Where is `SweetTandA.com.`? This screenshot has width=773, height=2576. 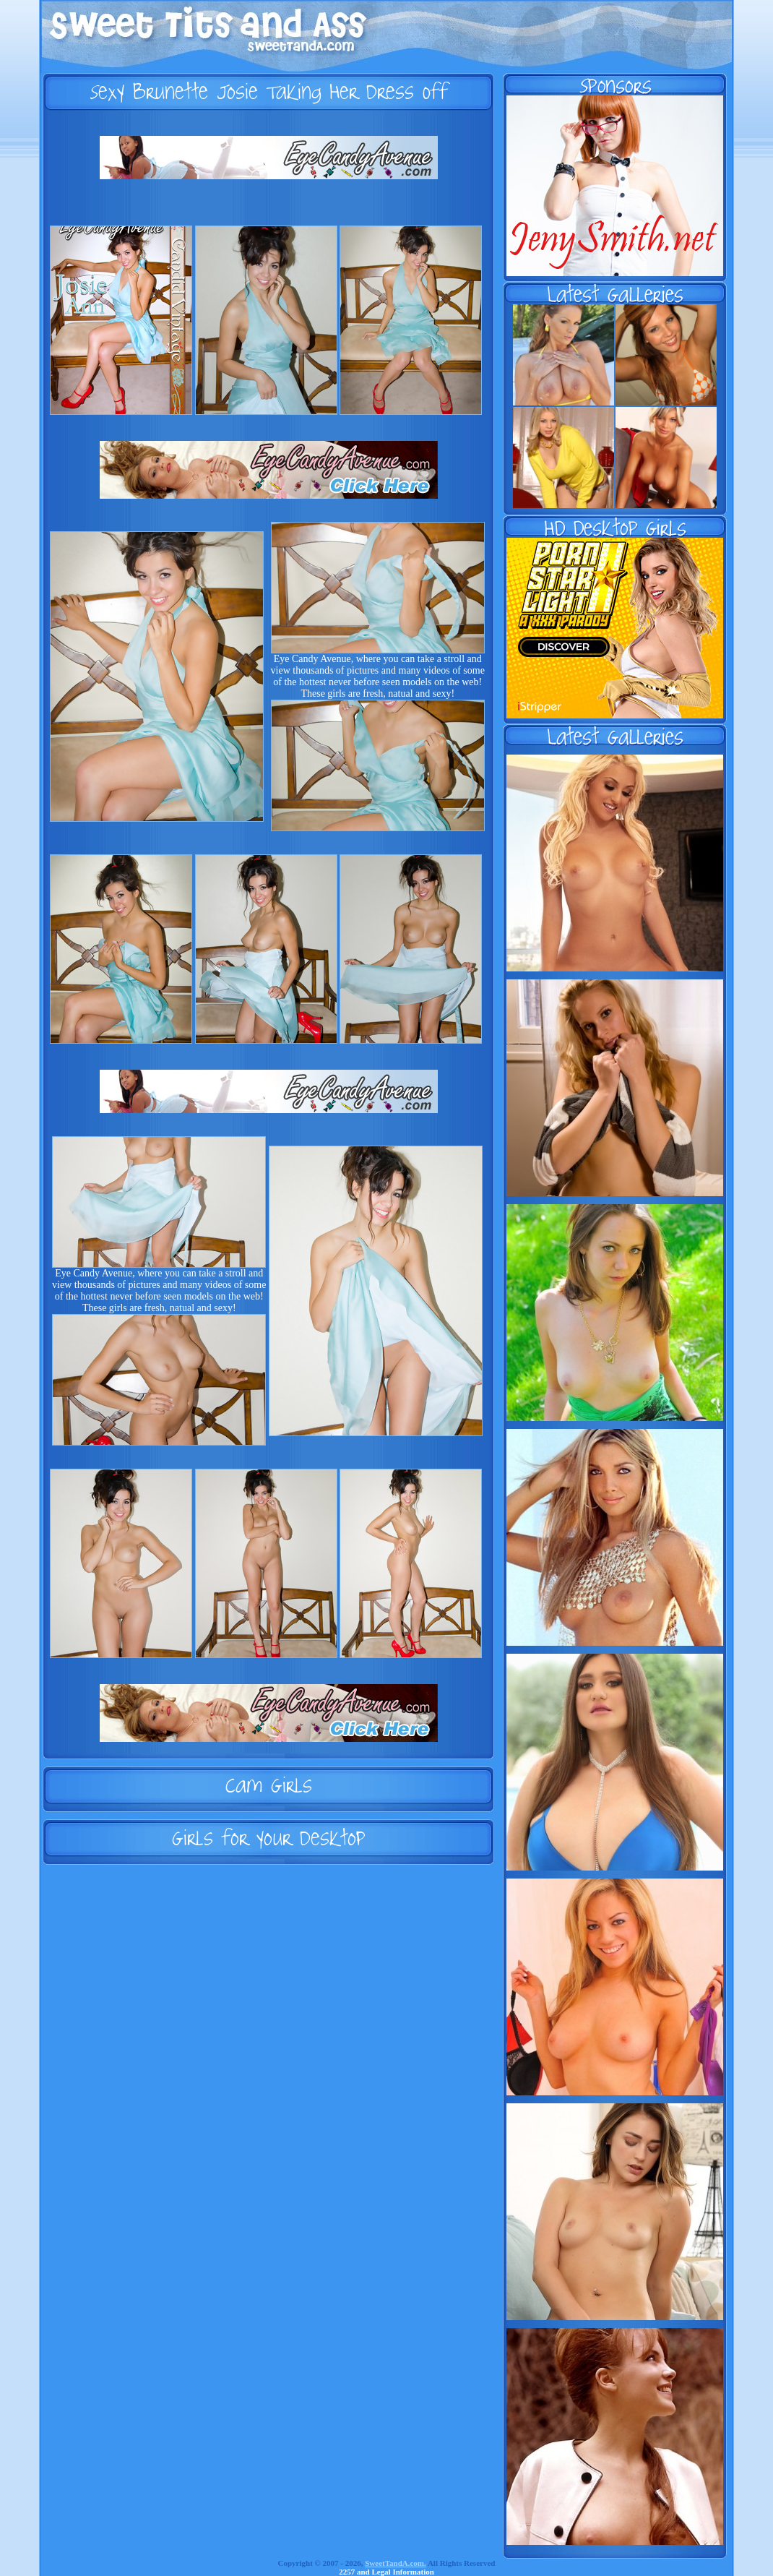 SweetTandA.com. is located at coordinates (395, 2563).